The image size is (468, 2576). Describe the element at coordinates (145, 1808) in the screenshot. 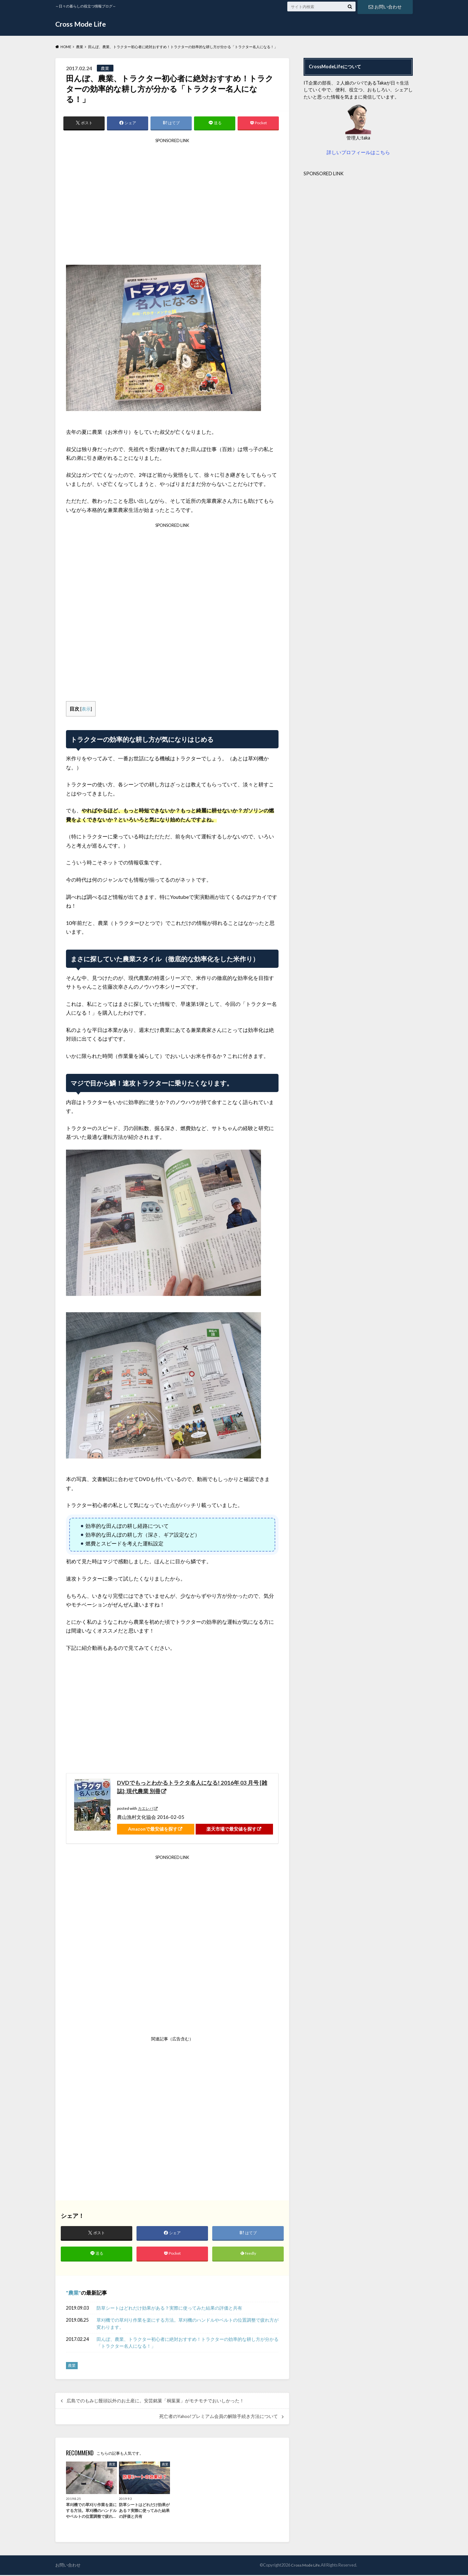

I see `カエレバ` at that location.